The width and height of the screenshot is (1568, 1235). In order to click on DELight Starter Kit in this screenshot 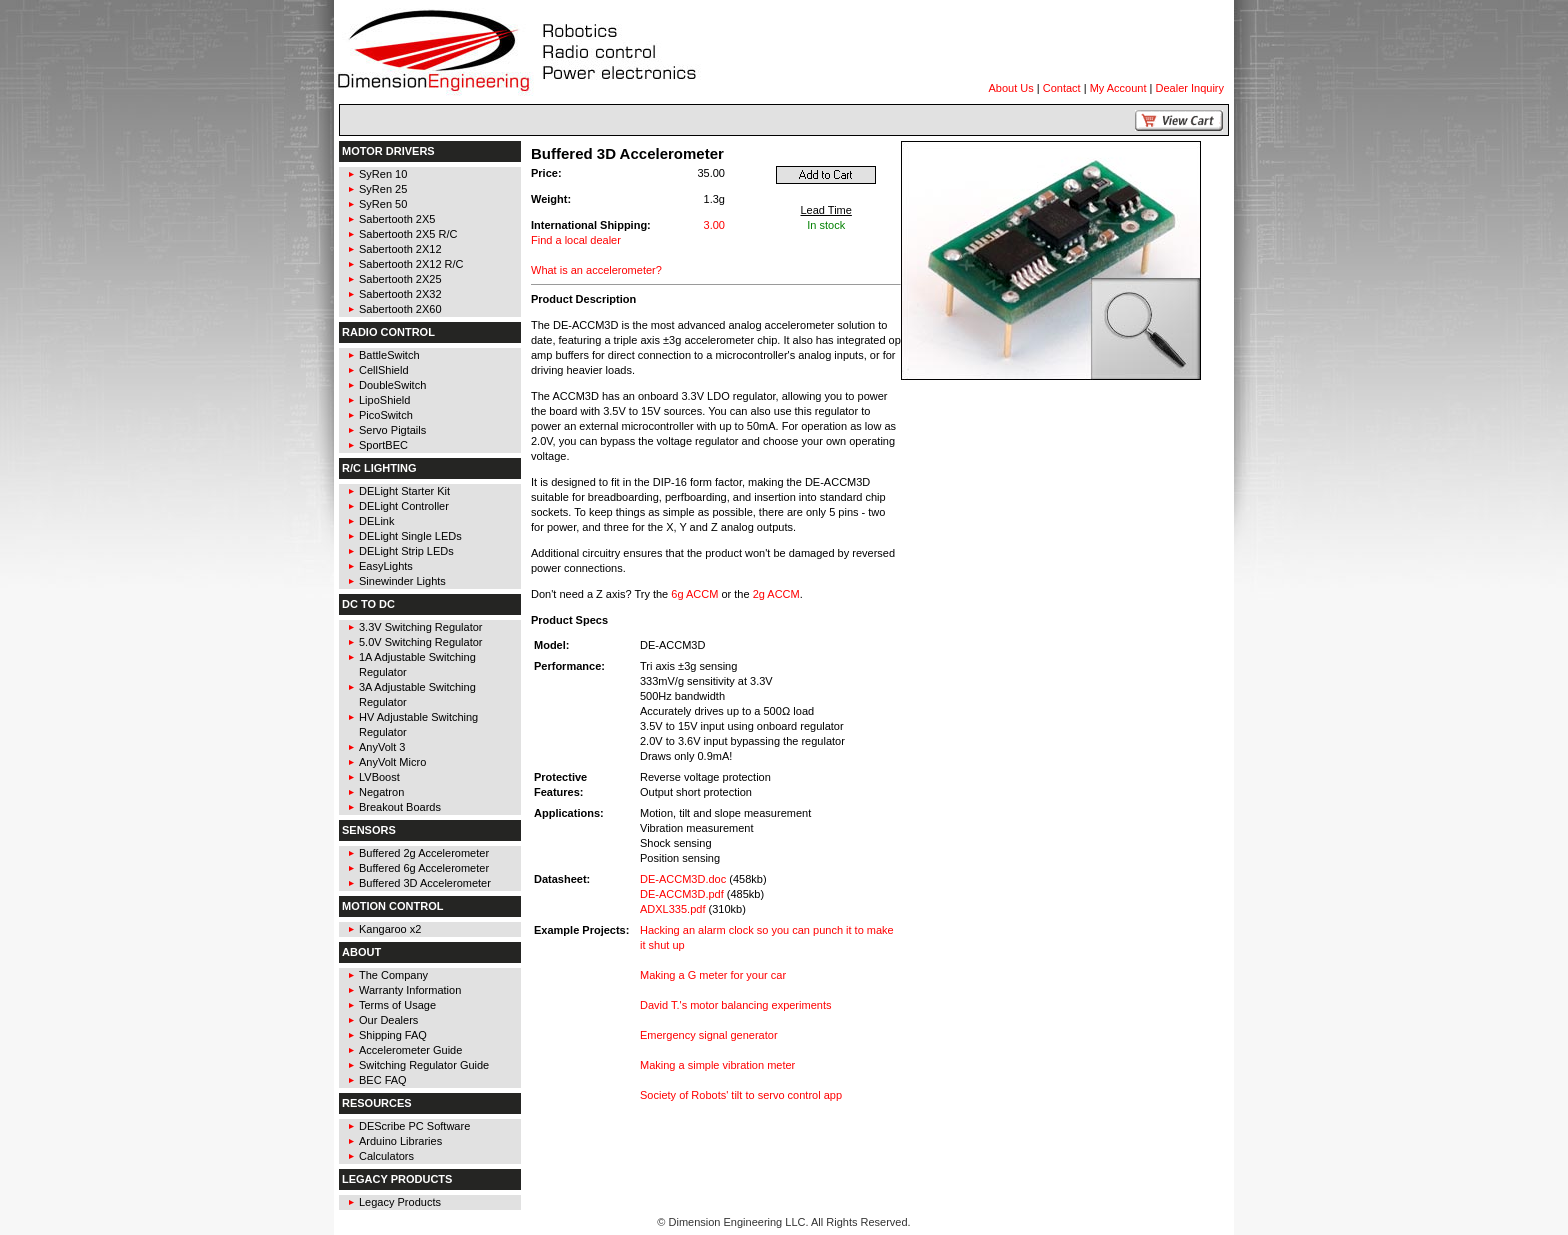, I will do `click(404, 491)`.